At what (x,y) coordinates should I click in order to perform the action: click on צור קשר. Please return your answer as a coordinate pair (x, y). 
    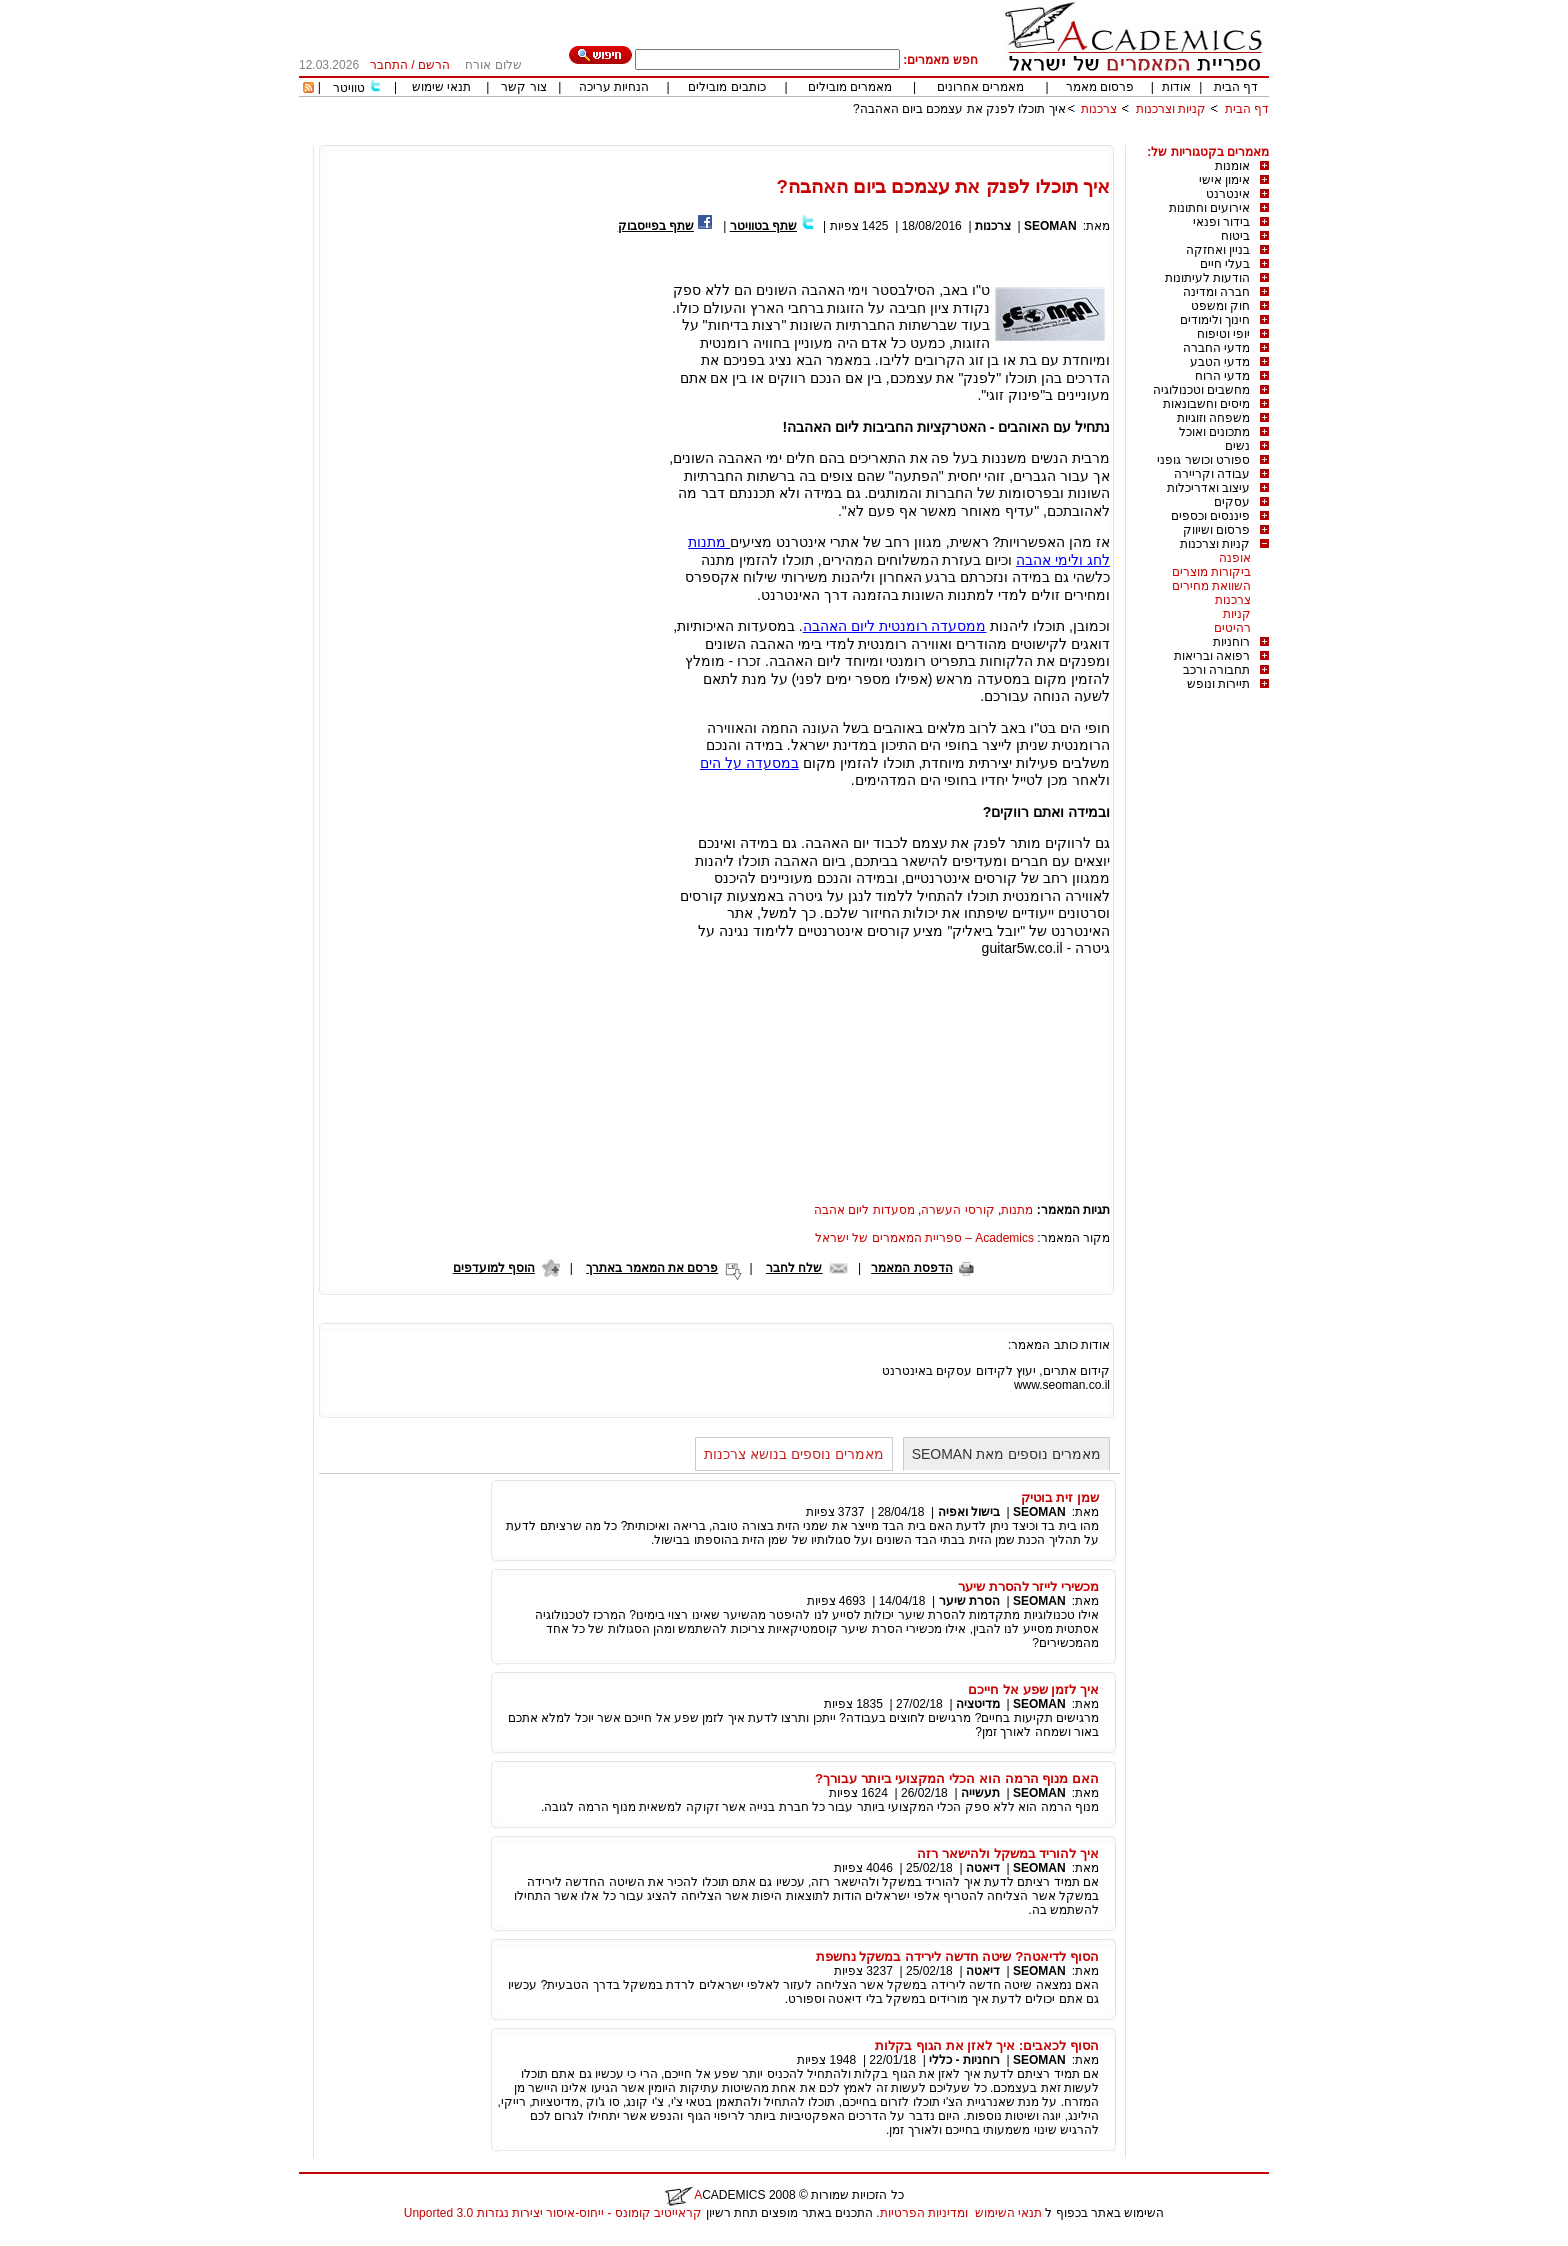
    Looking at the image, I should click on (523, 87).